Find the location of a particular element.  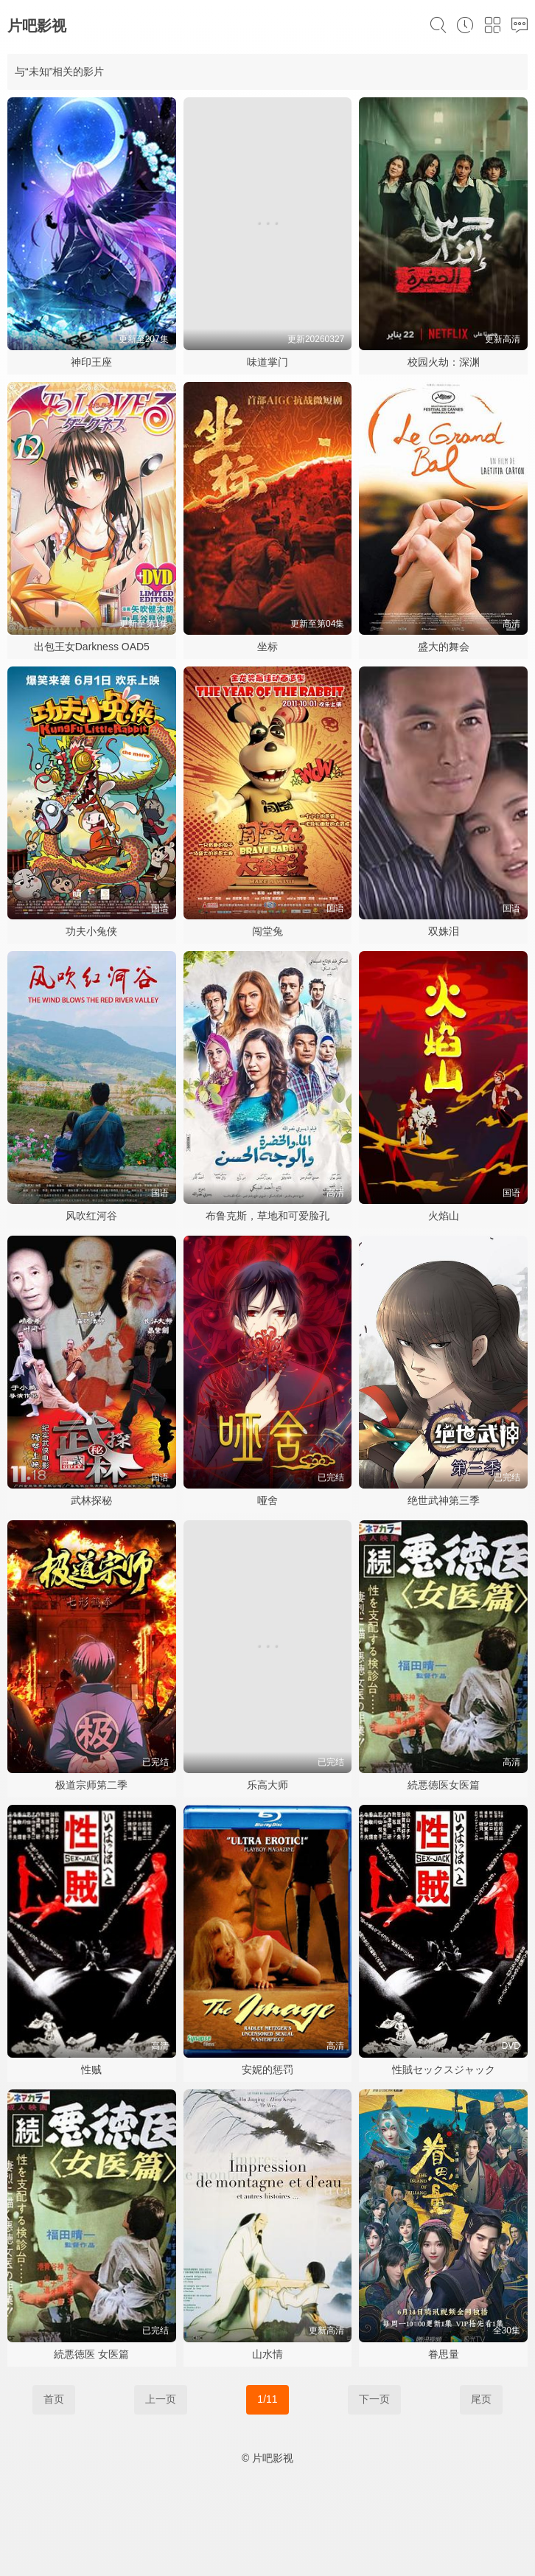

乐高大师 is located at coordinates (267, 1785).